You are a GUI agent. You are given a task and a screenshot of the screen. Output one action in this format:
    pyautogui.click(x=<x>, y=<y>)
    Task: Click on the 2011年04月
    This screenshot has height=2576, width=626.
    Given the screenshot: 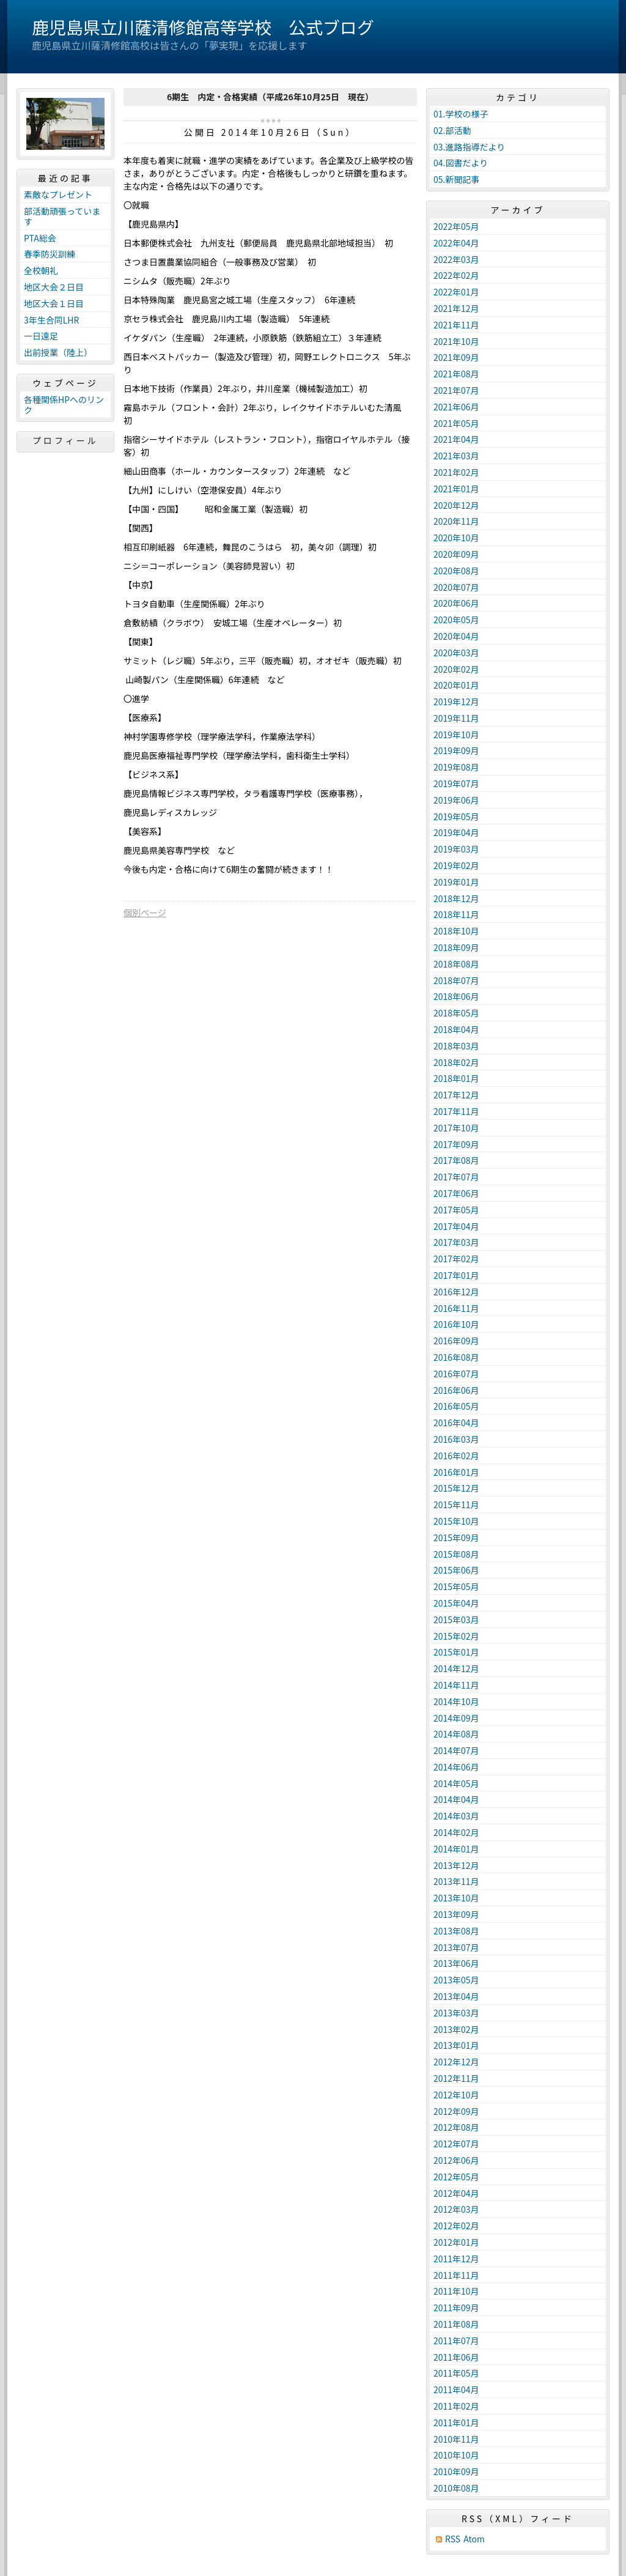 What is the action you would take?
    pyautogui.click(x=456, y=2389)
    